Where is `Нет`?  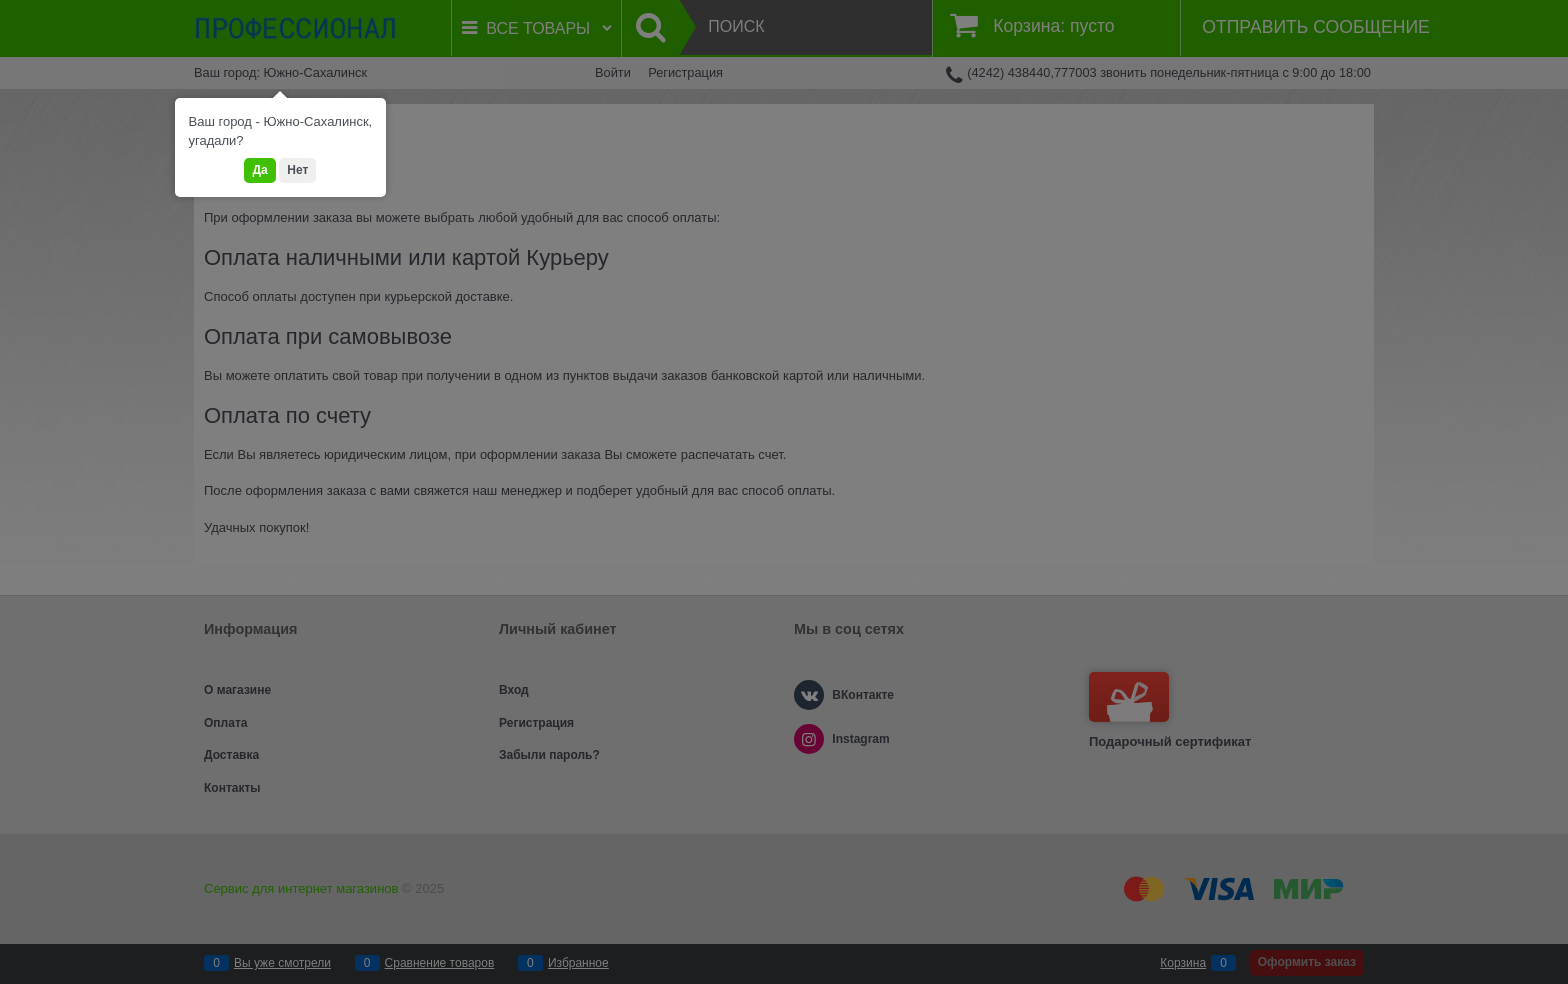 Нет is located at coordinates (297, 170).